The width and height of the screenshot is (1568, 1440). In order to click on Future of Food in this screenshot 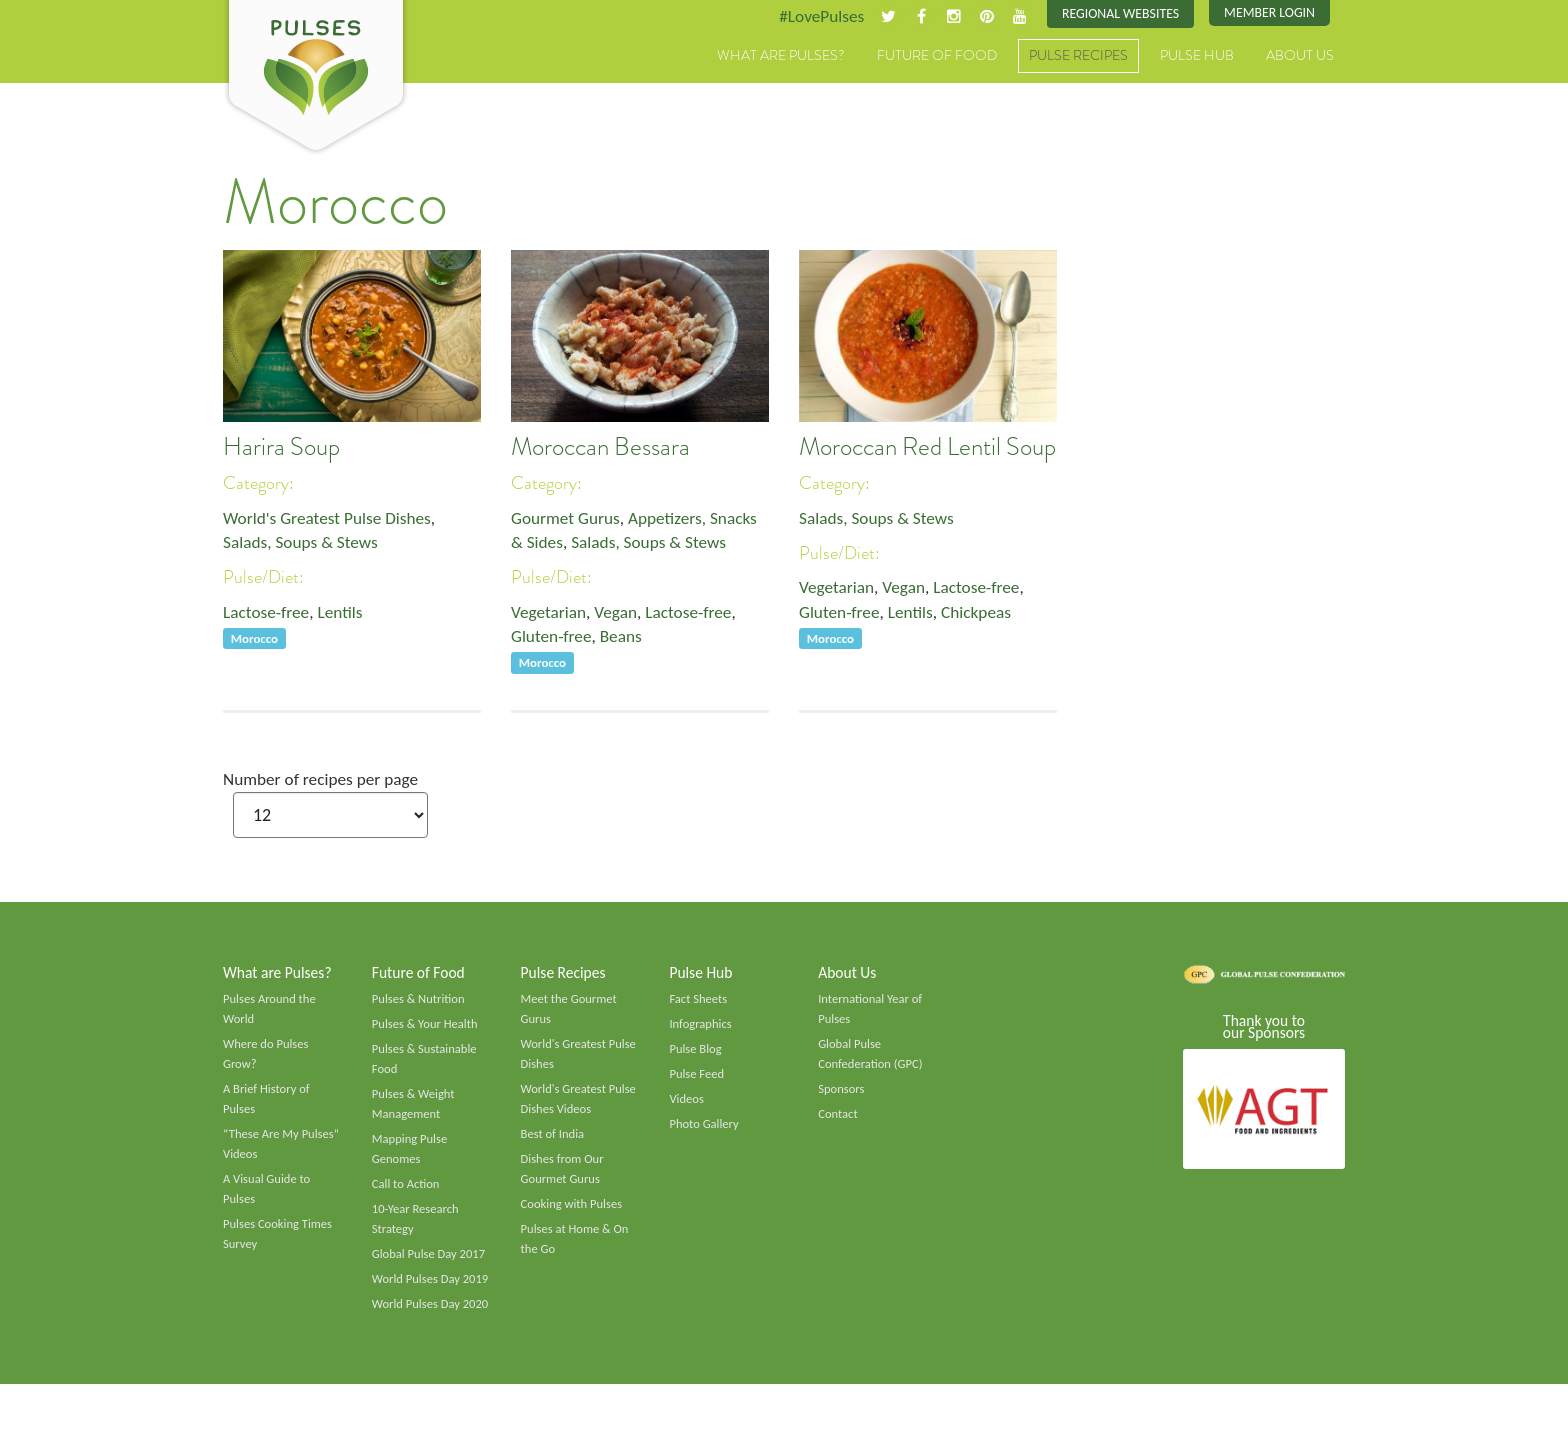, I will do `click(937, 57)`.